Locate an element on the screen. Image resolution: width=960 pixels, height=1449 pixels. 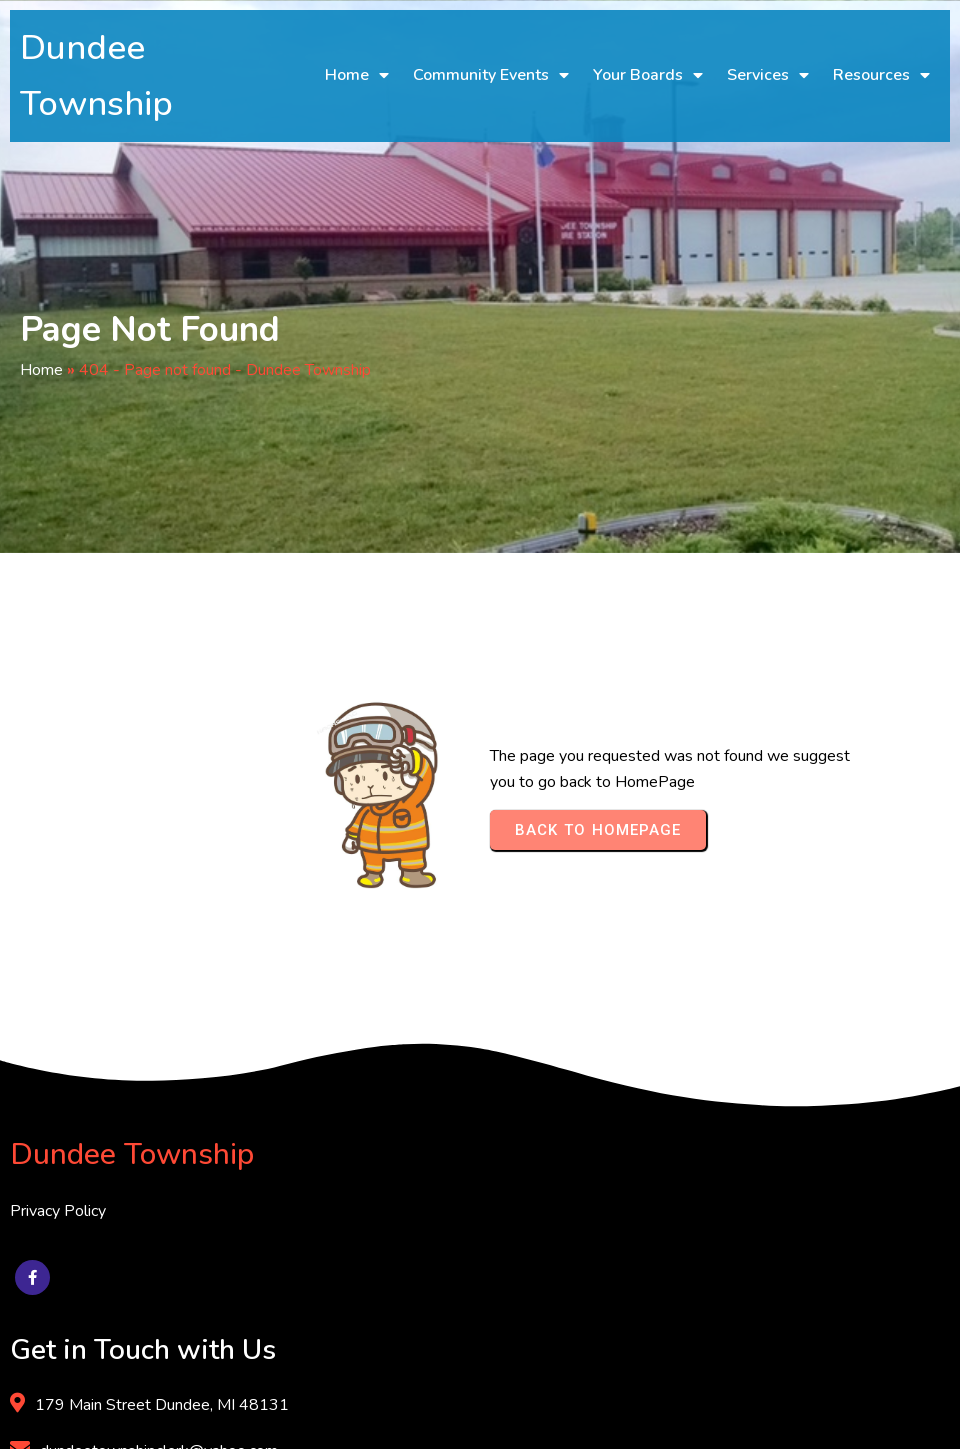
Home is located at coordinates (41, 370).